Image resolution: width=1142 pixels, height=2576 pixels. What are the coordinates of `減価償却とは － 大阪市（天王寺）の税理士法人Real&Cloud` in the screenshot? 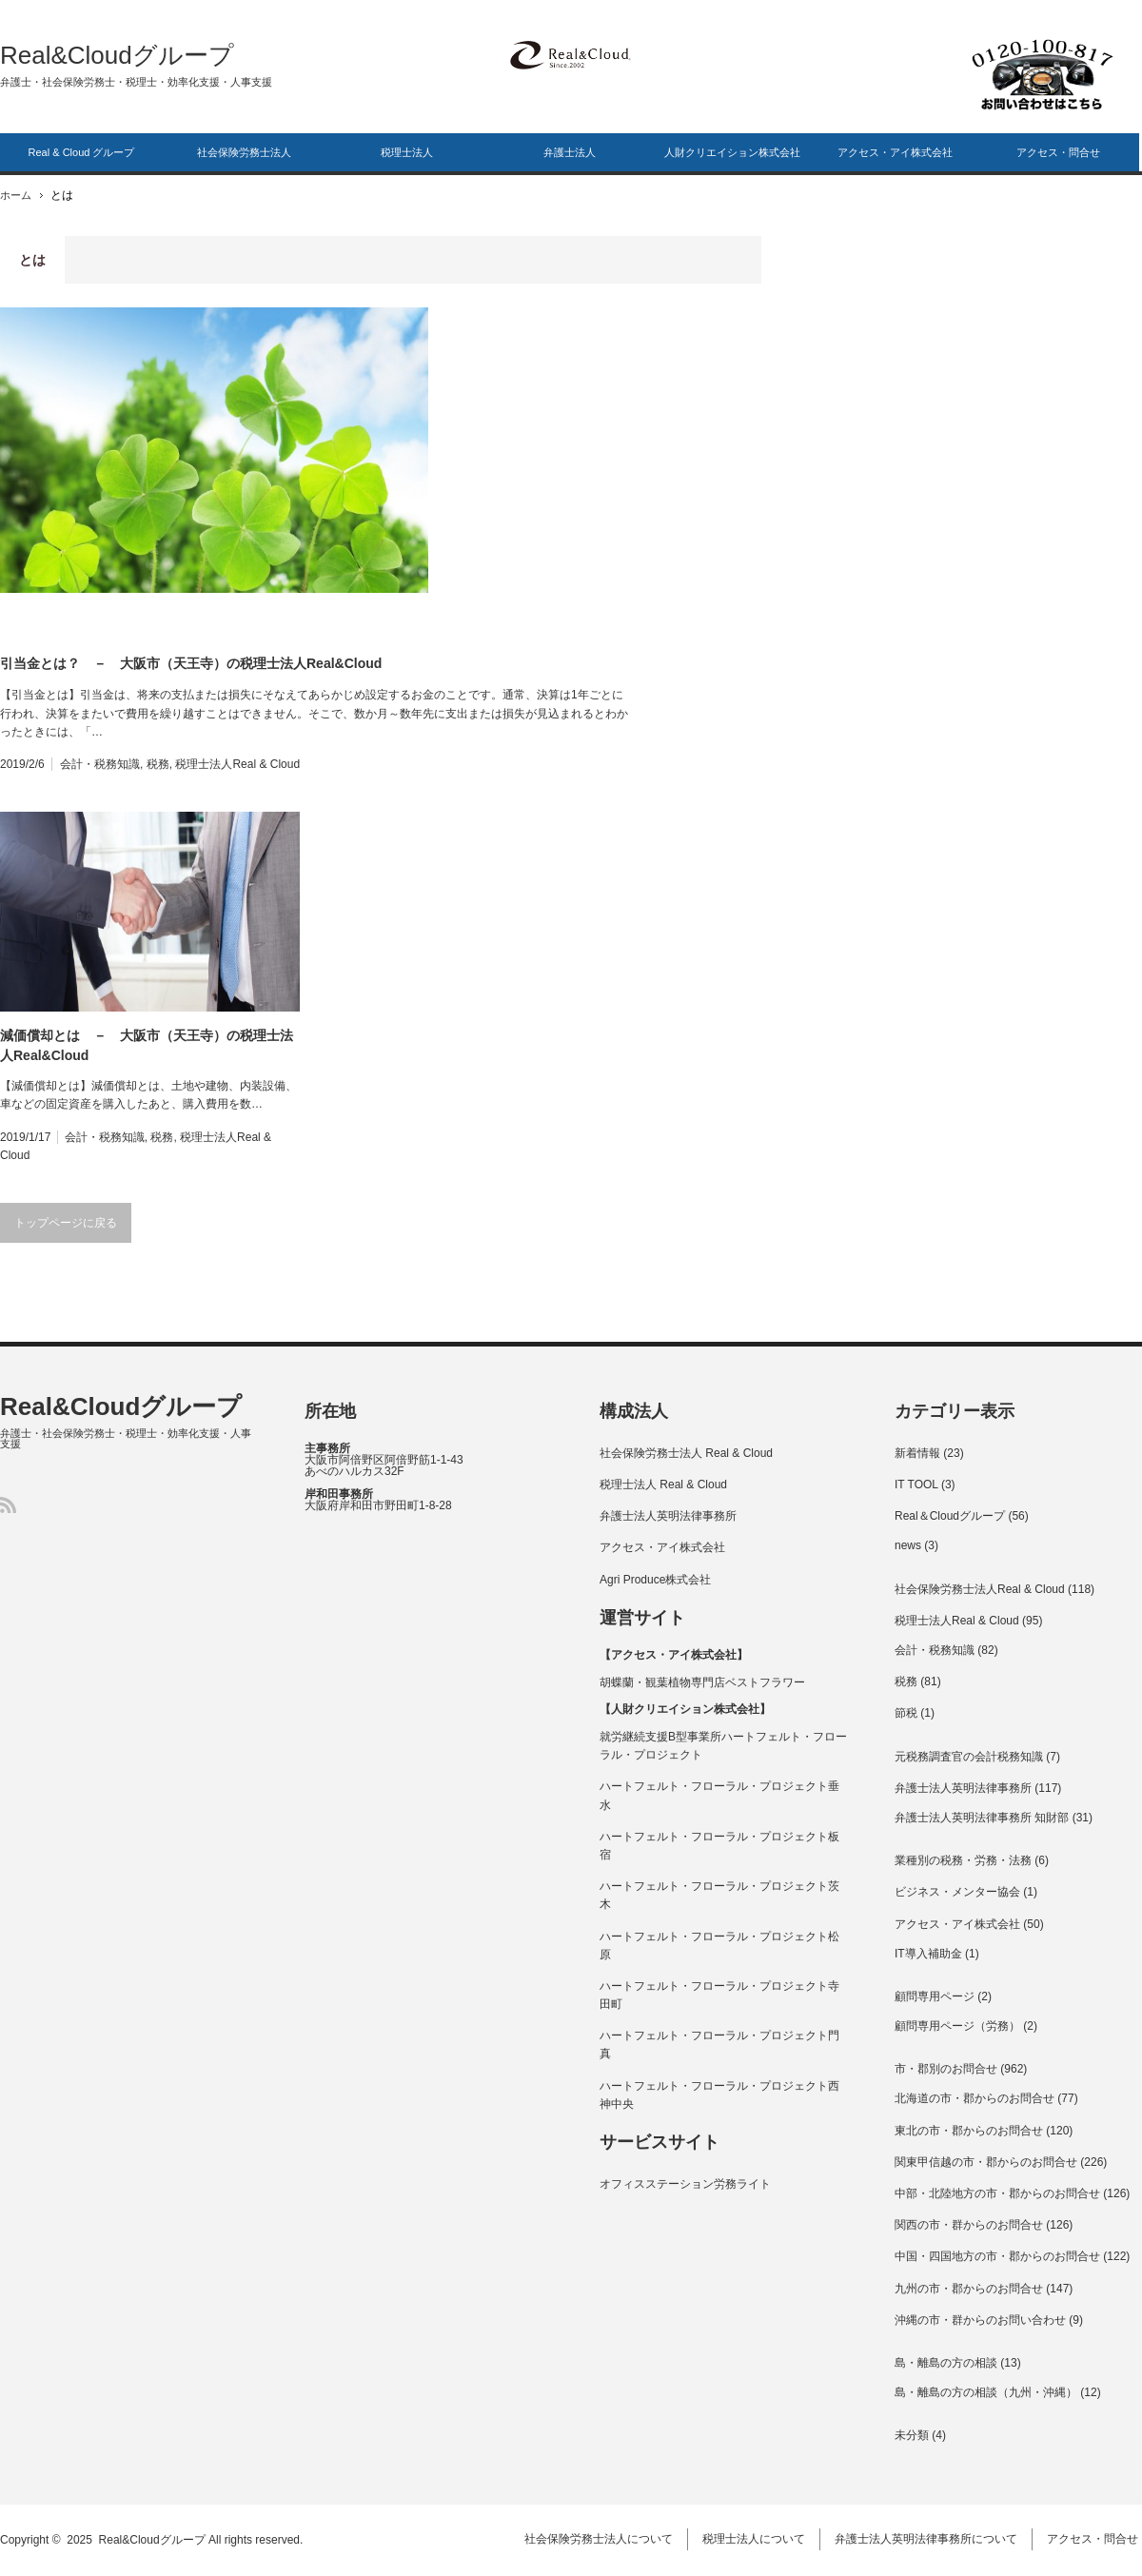 It's located at (146, 1045).